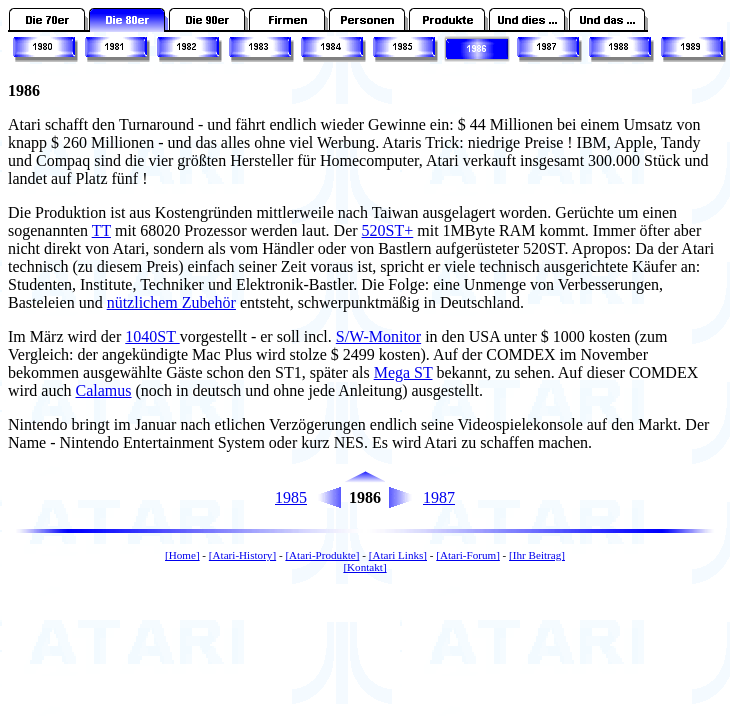 Image resolution: width=730 pixels, height=720 pixels. What do you see at coordinates (398, 555) in the screenshot?
I see `[Atari Links]` at bounding box center [398, 555].